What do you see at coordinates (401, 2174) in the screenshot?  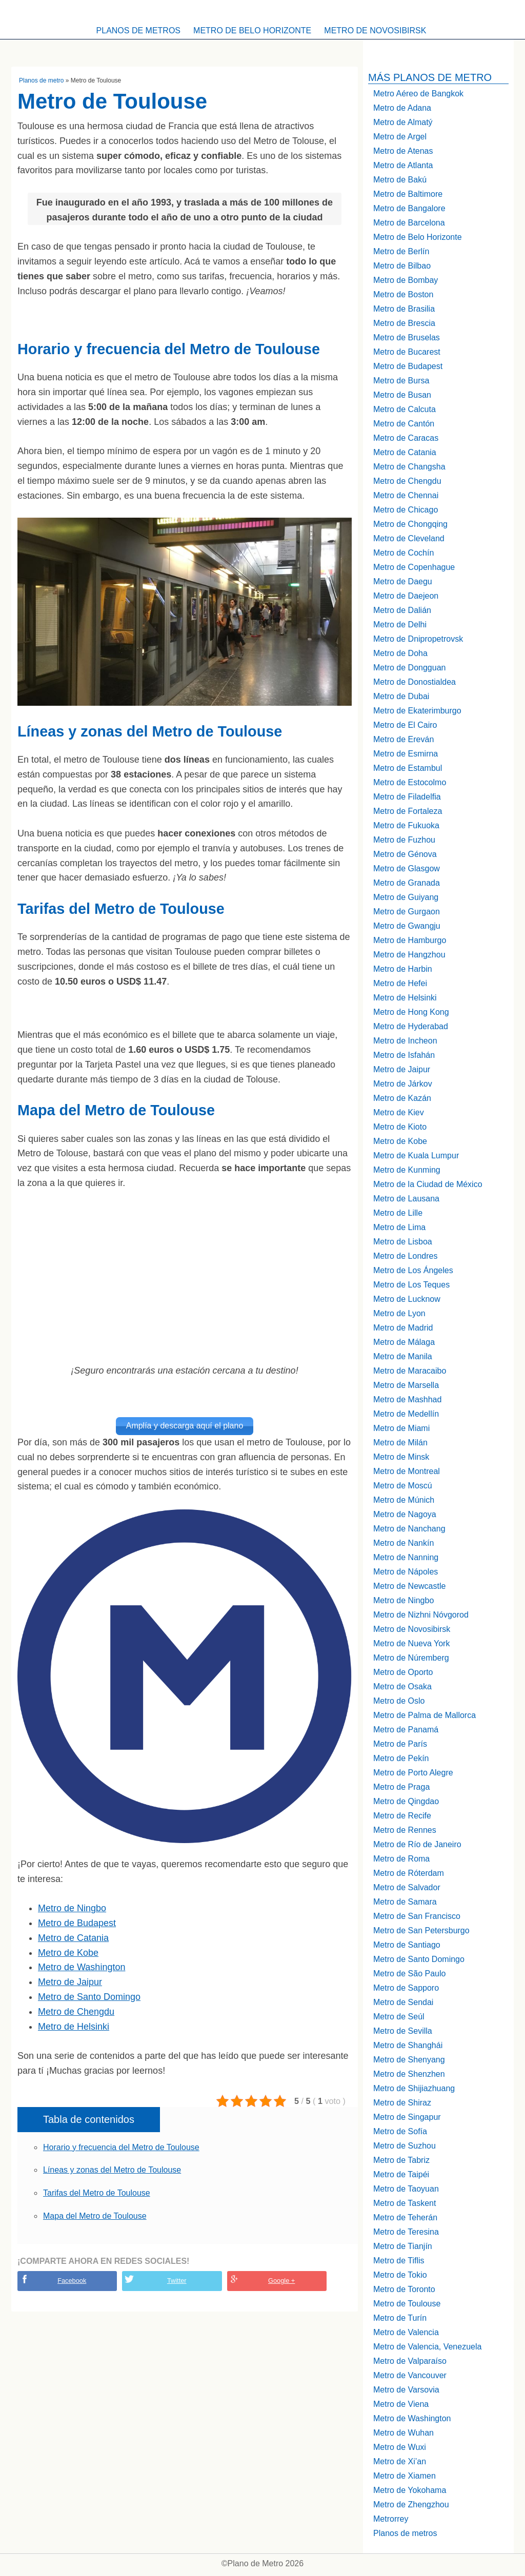 I see `Metro de Taipéi` at bounding box center [401, 2174].